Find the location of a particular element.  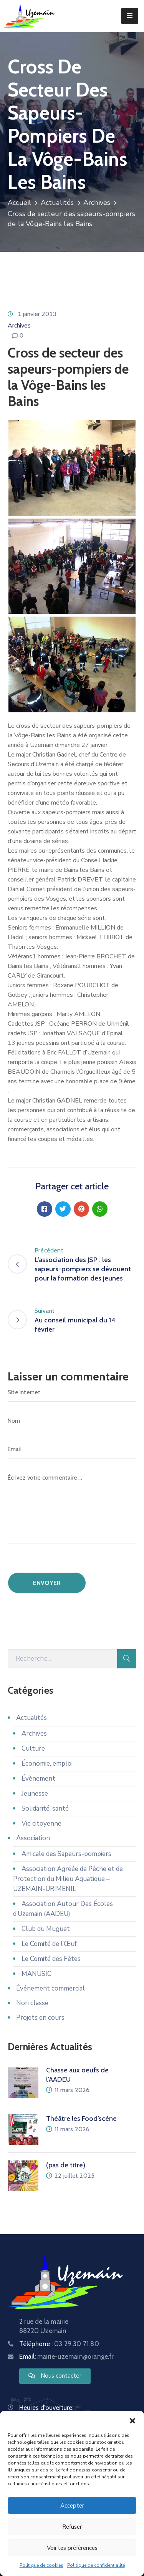

Le Comité des Fêtes is located at coordinates (51, 1958).